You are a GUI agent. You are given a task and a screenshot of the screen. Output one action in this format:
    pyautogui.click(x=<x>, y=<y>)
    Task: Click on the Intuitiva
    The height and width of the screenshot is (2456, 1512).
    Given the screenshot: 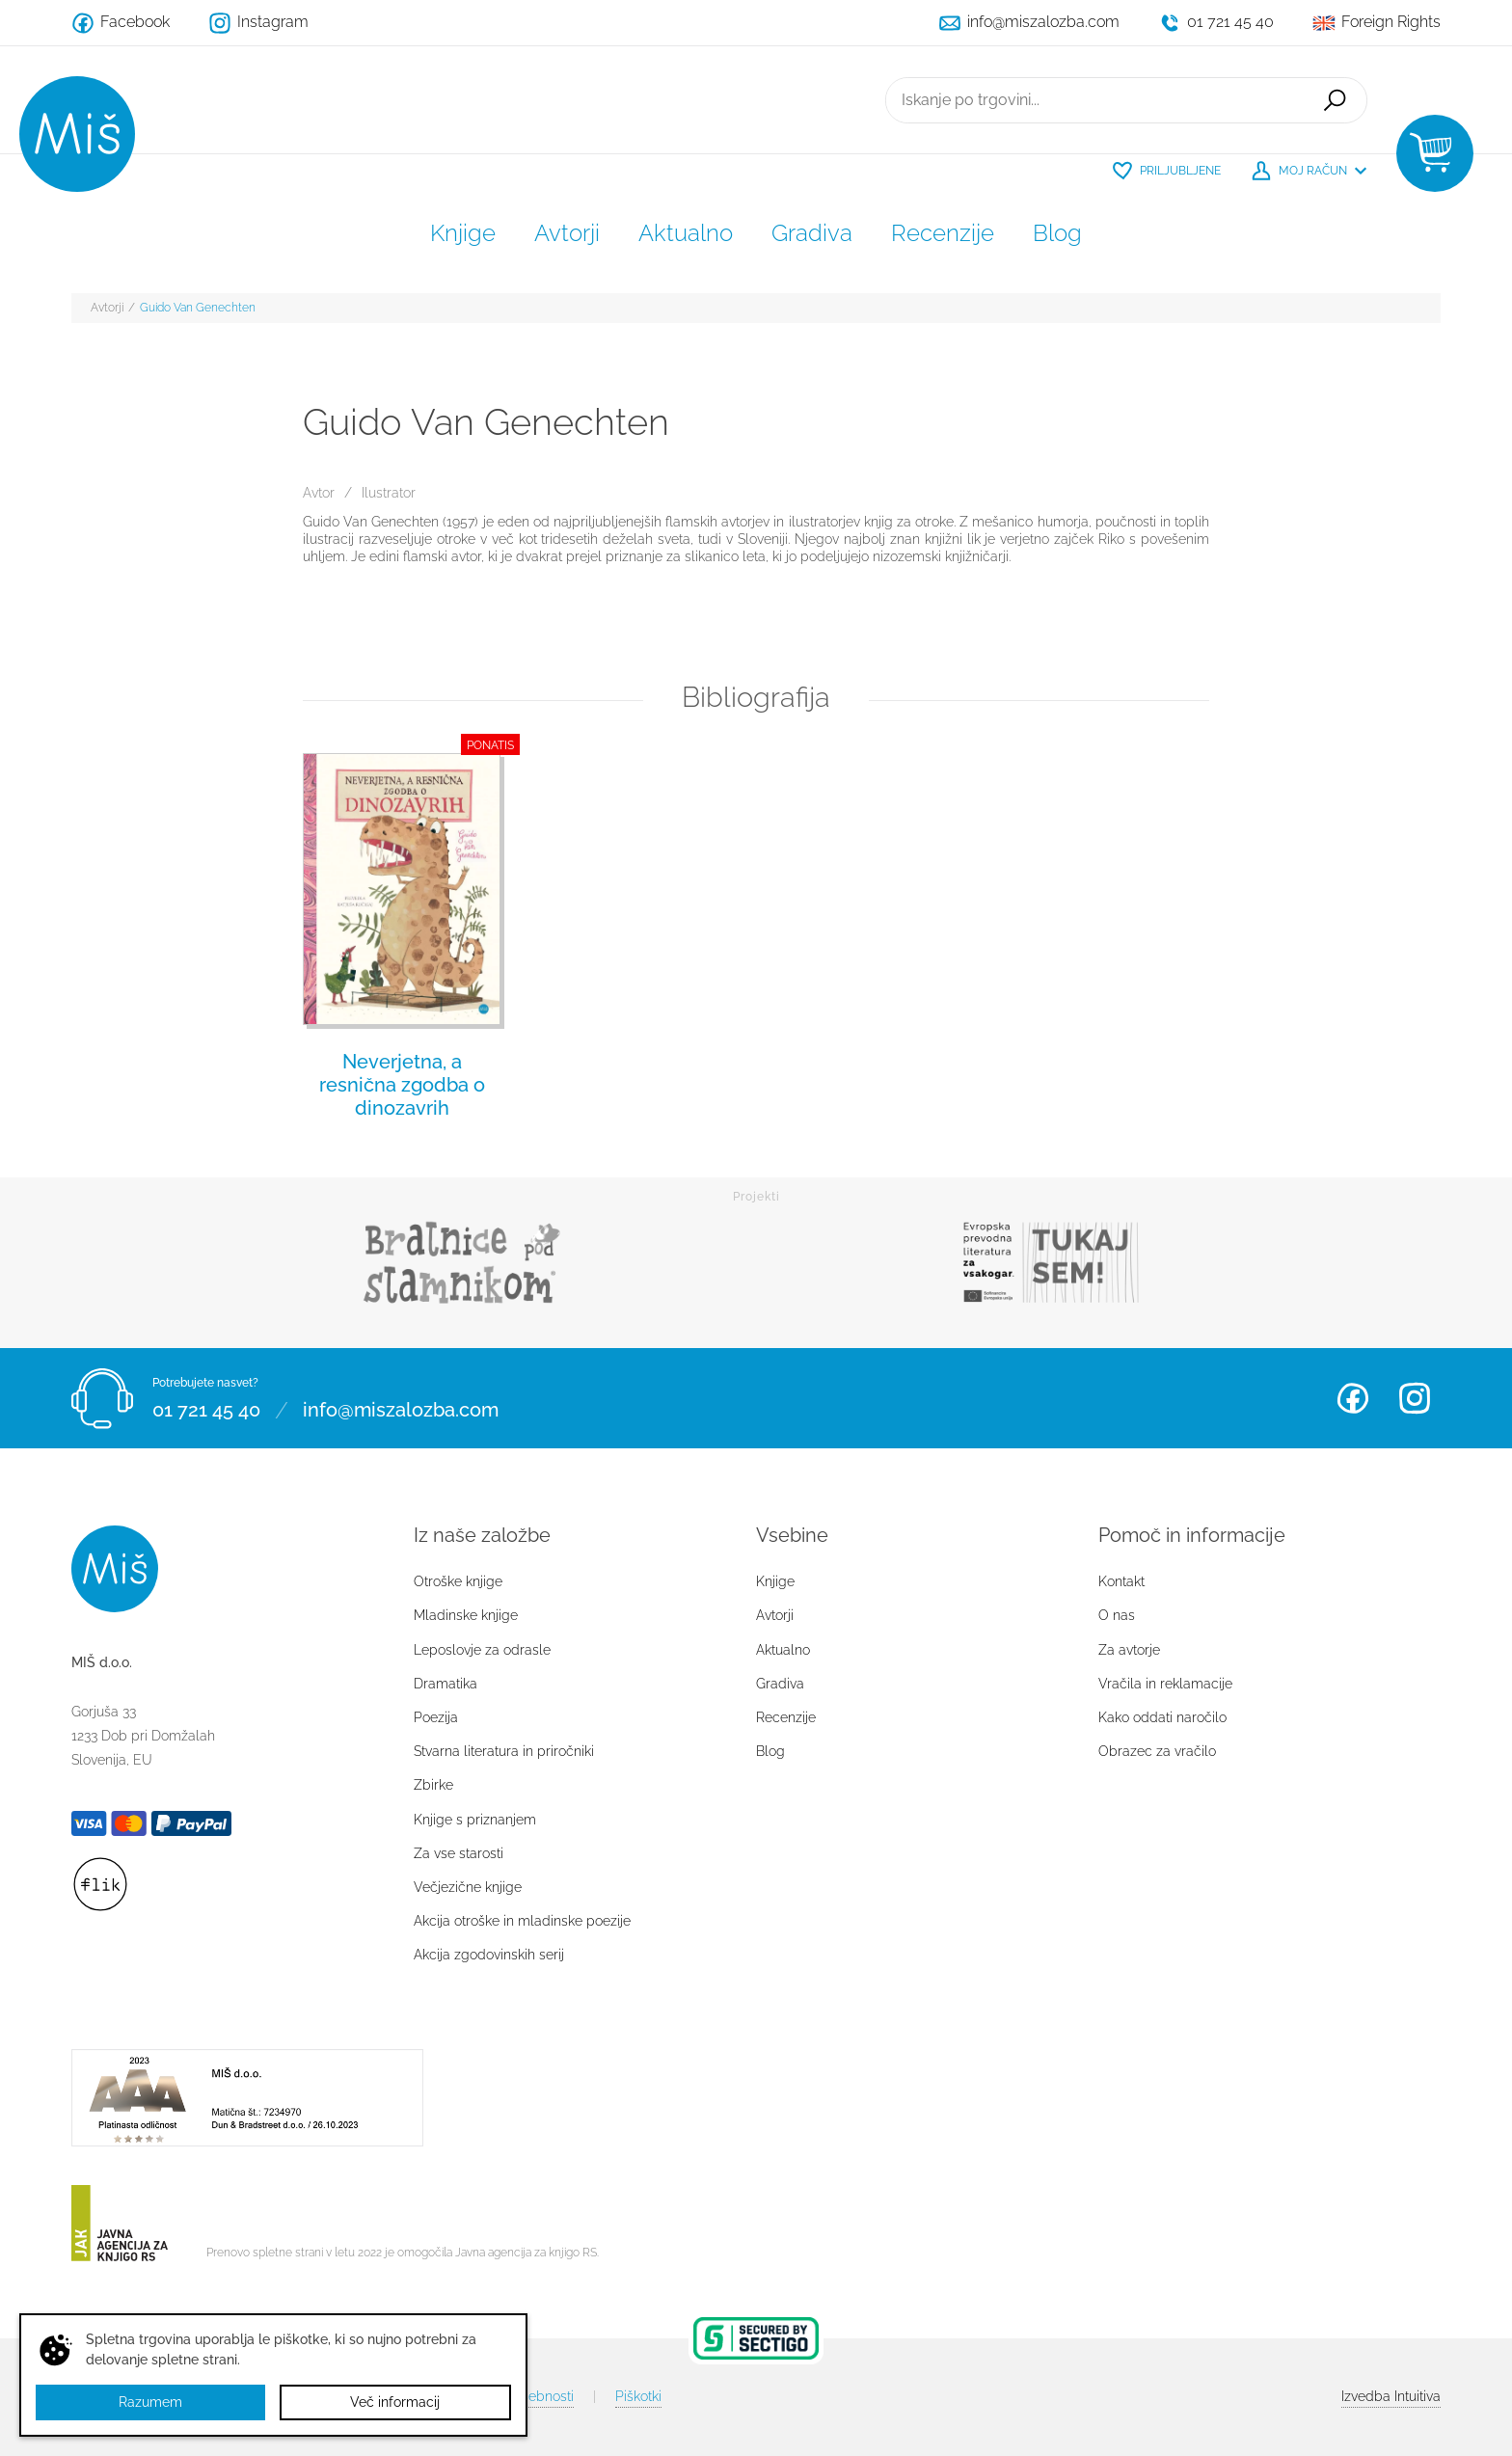 What is the action you would take?
    pyautogui.click(x=1391, y=2396)
    